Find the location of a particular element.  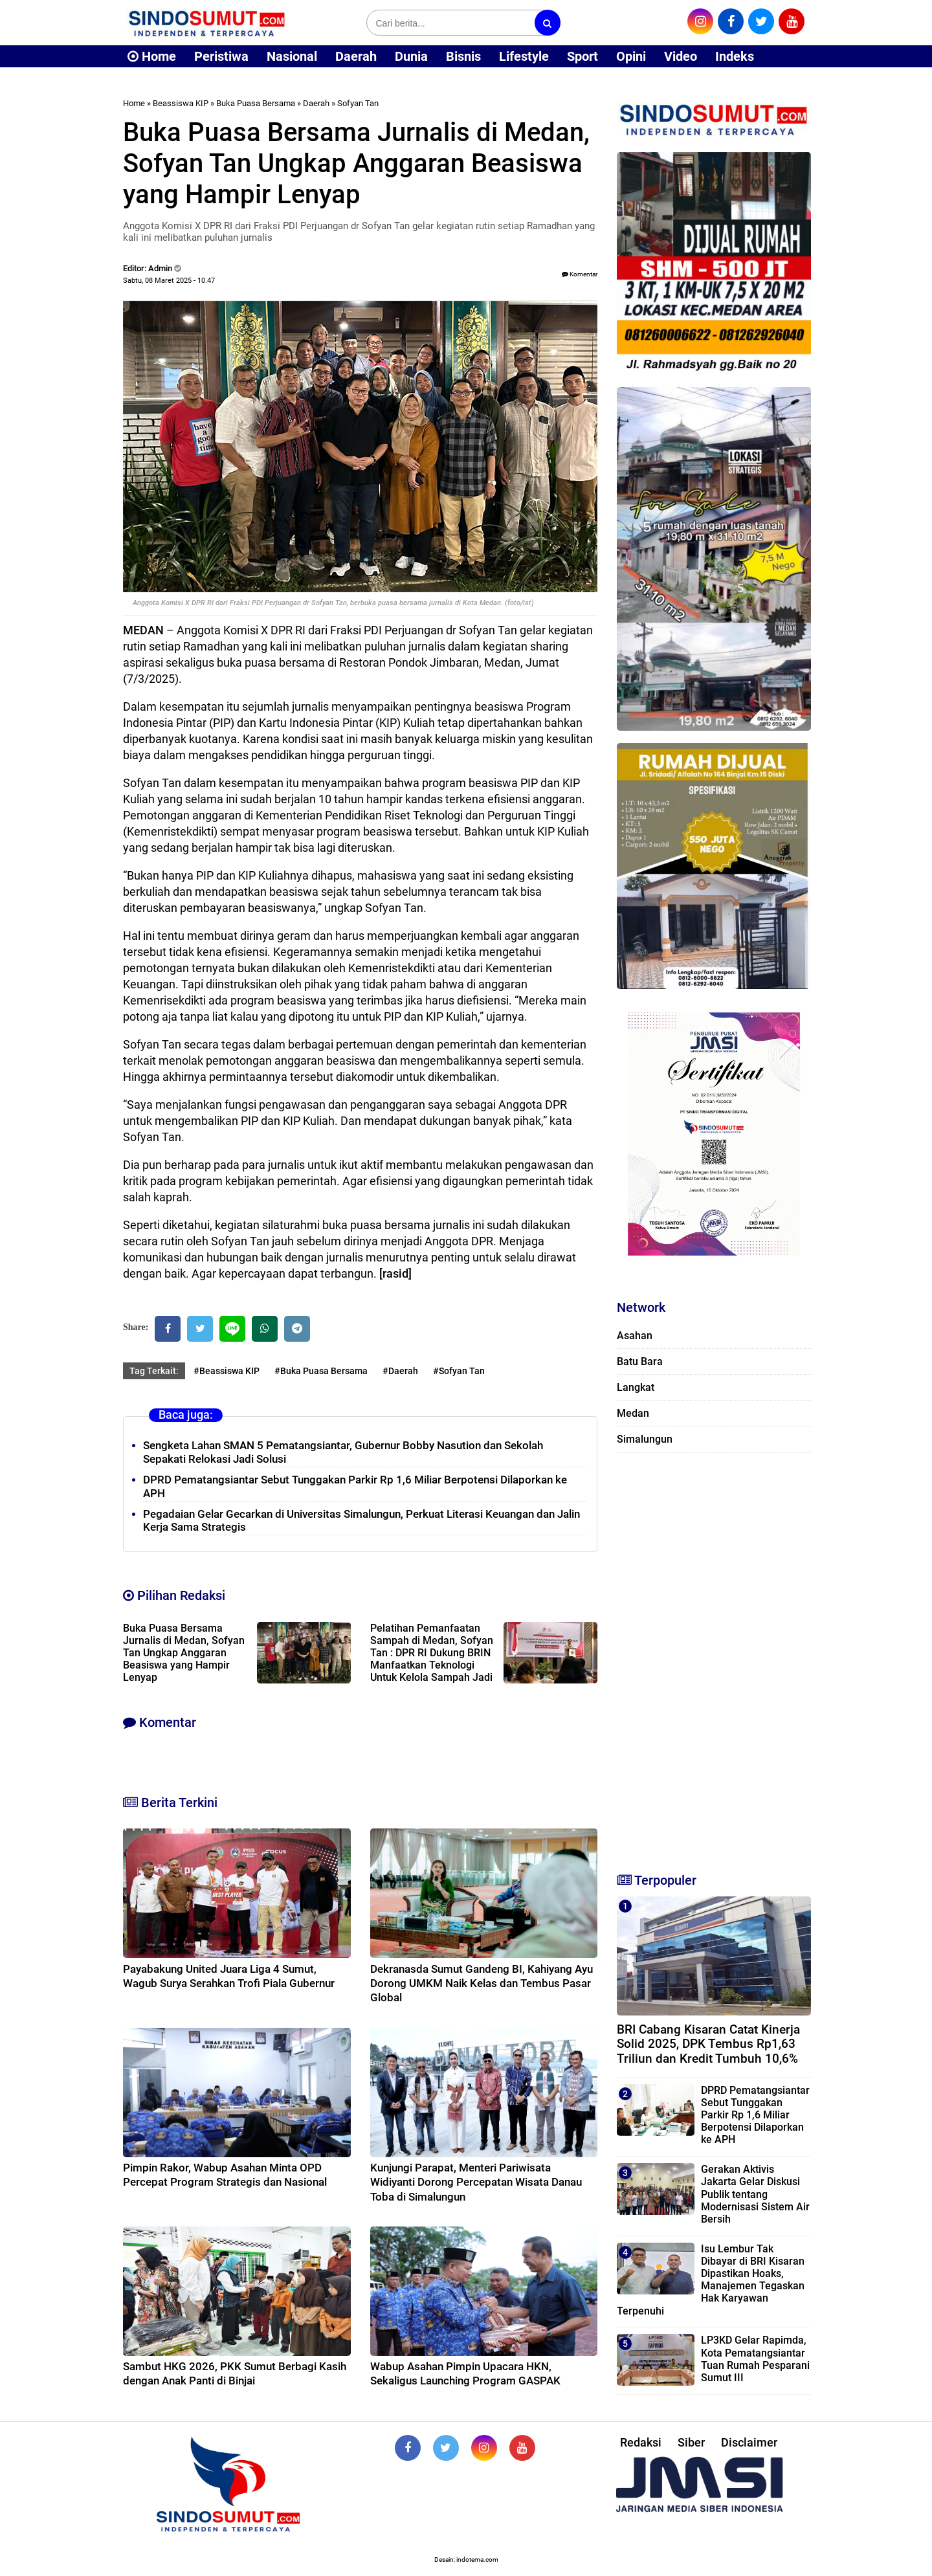

Video is located at coordinates (680, 56).